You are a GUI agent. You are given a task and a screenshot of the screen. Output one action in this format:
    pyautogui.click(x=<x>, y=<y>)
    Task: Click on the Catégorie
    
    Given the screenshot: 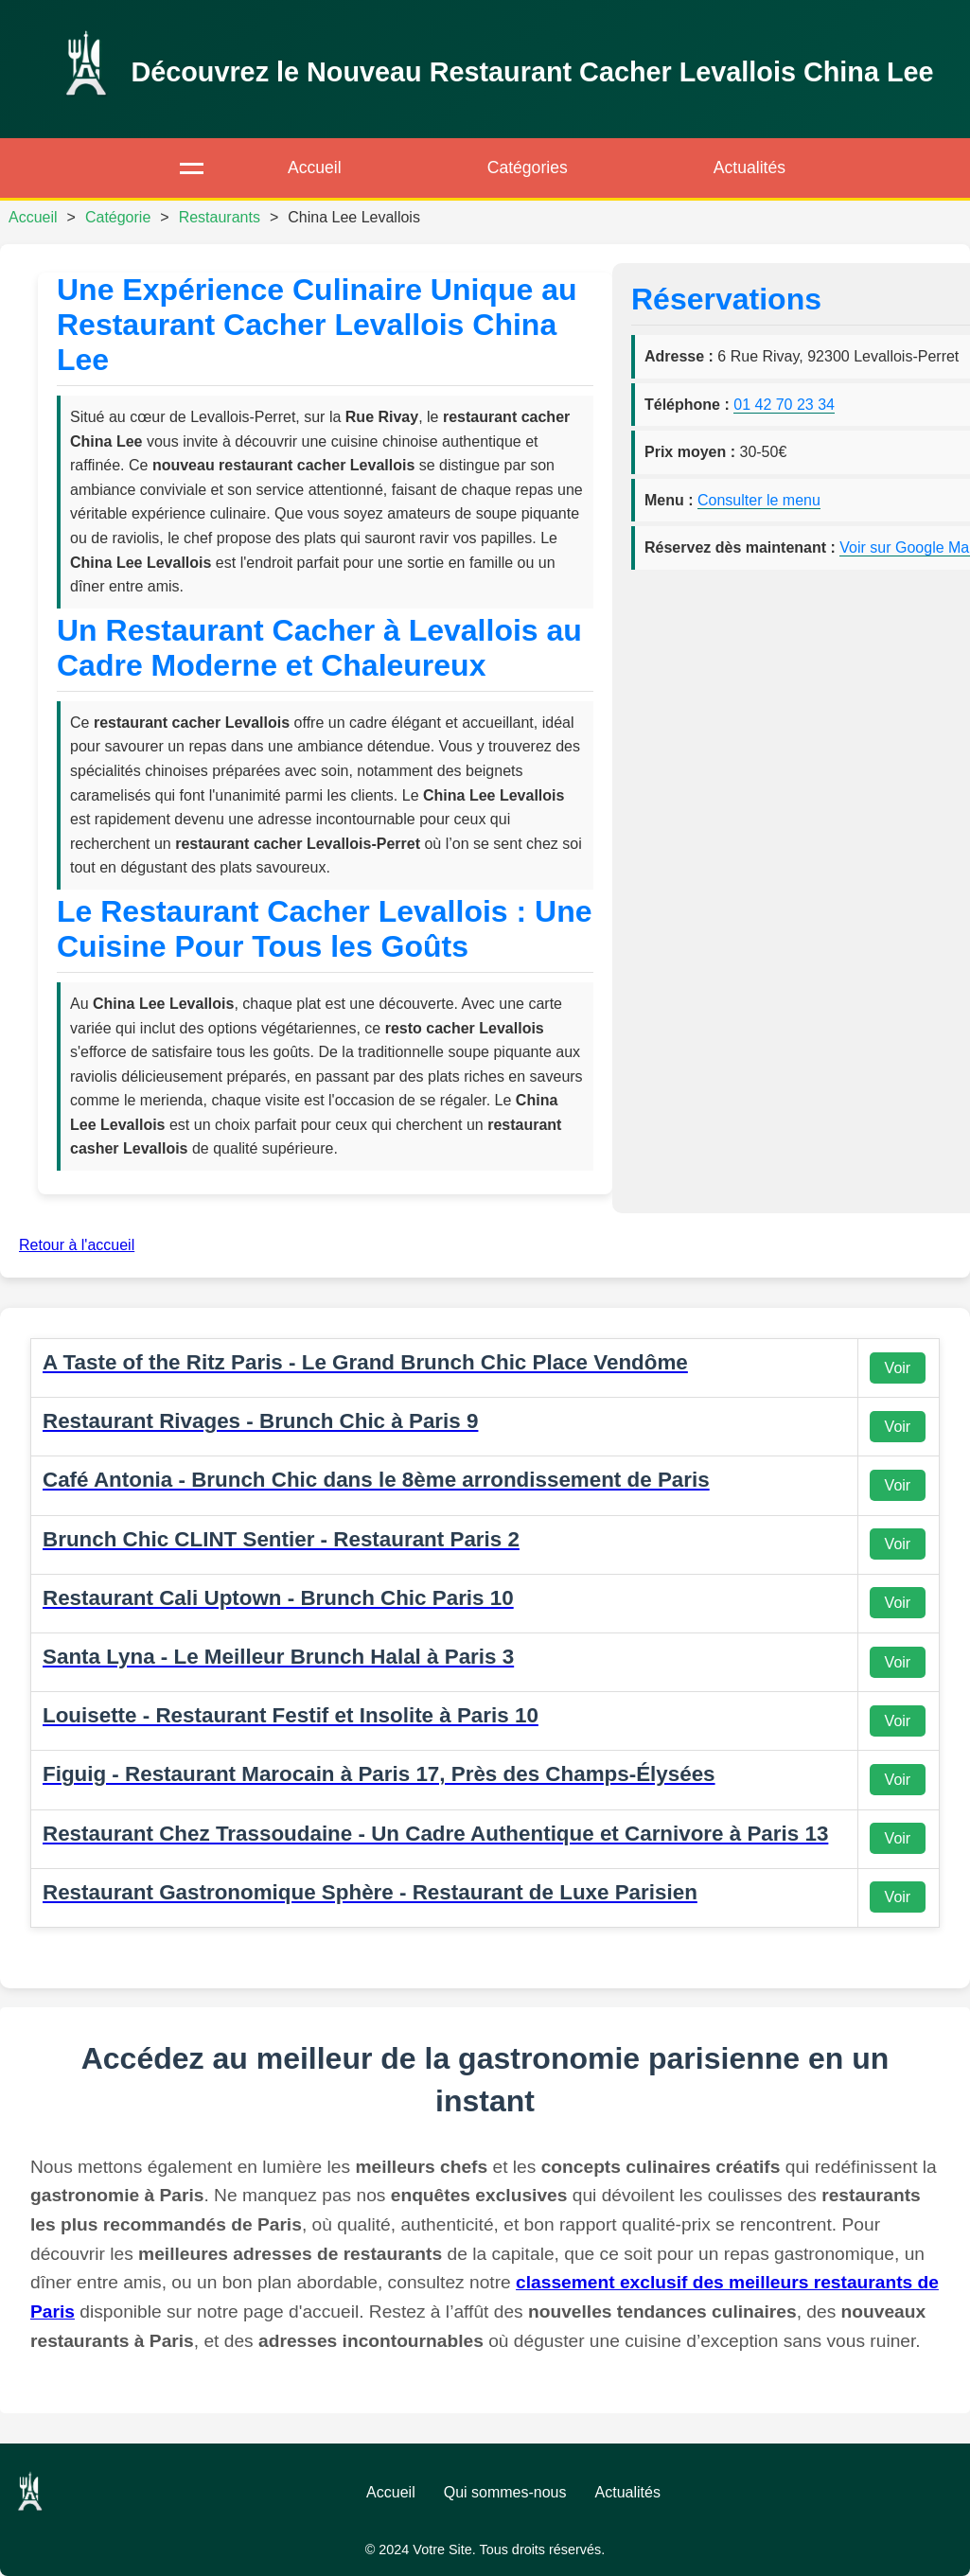 What is the action you would take?
    pyautogui.click(x=117, y=217)
    